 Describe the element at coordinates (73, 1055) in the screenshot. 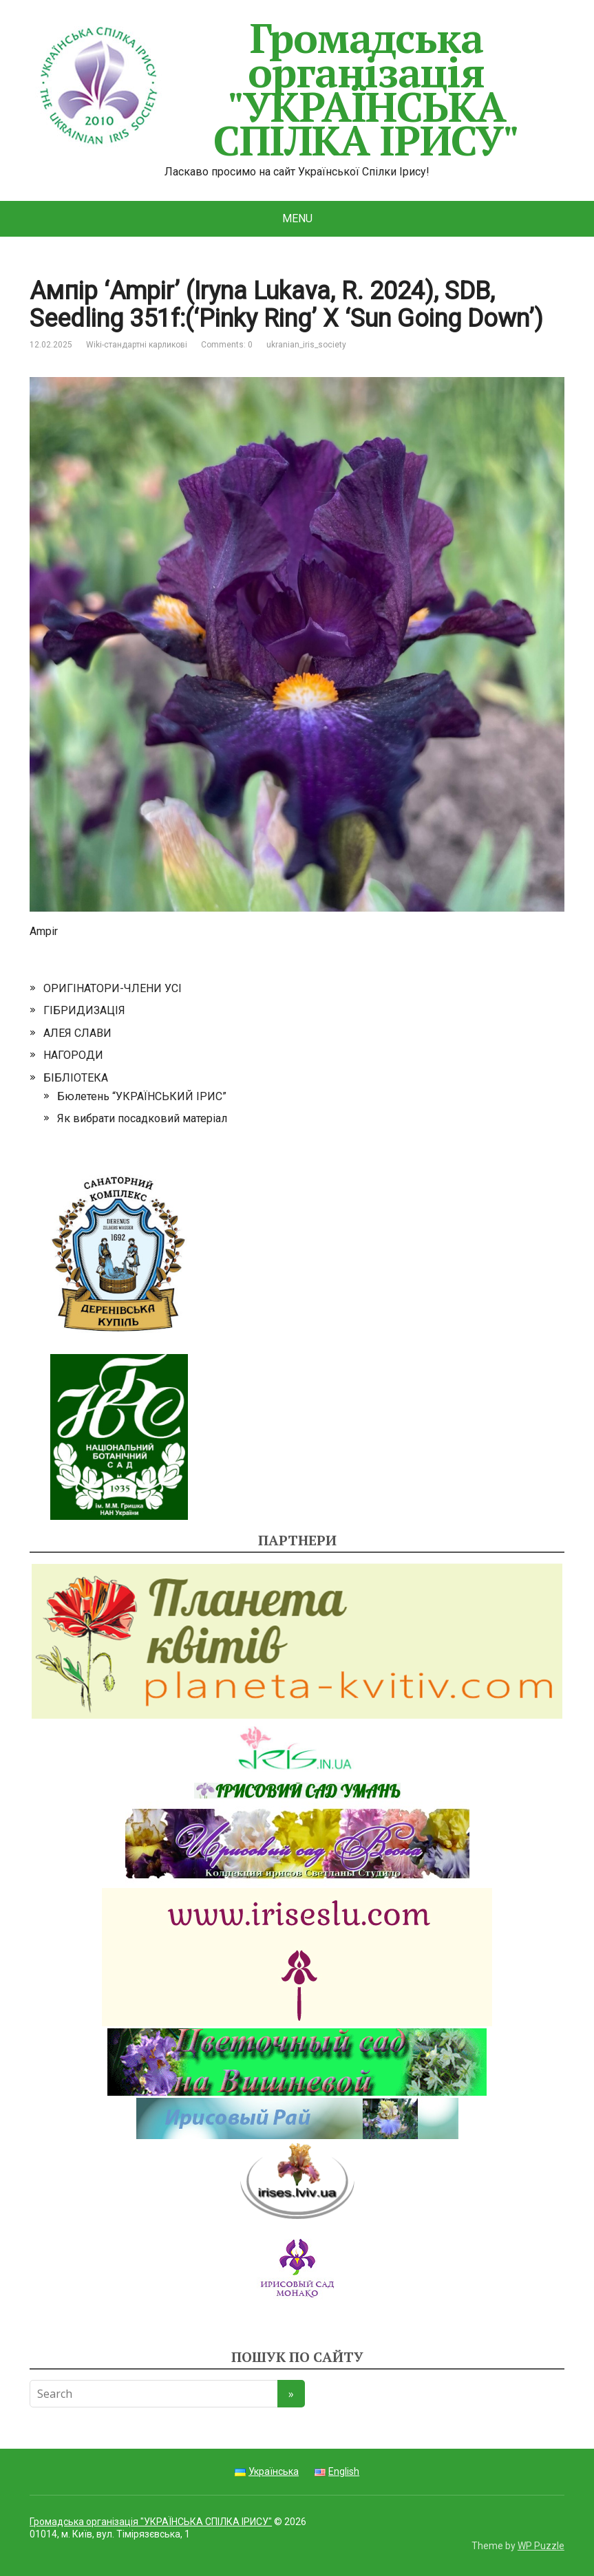

I see `НАГОРОДИ` at that location.